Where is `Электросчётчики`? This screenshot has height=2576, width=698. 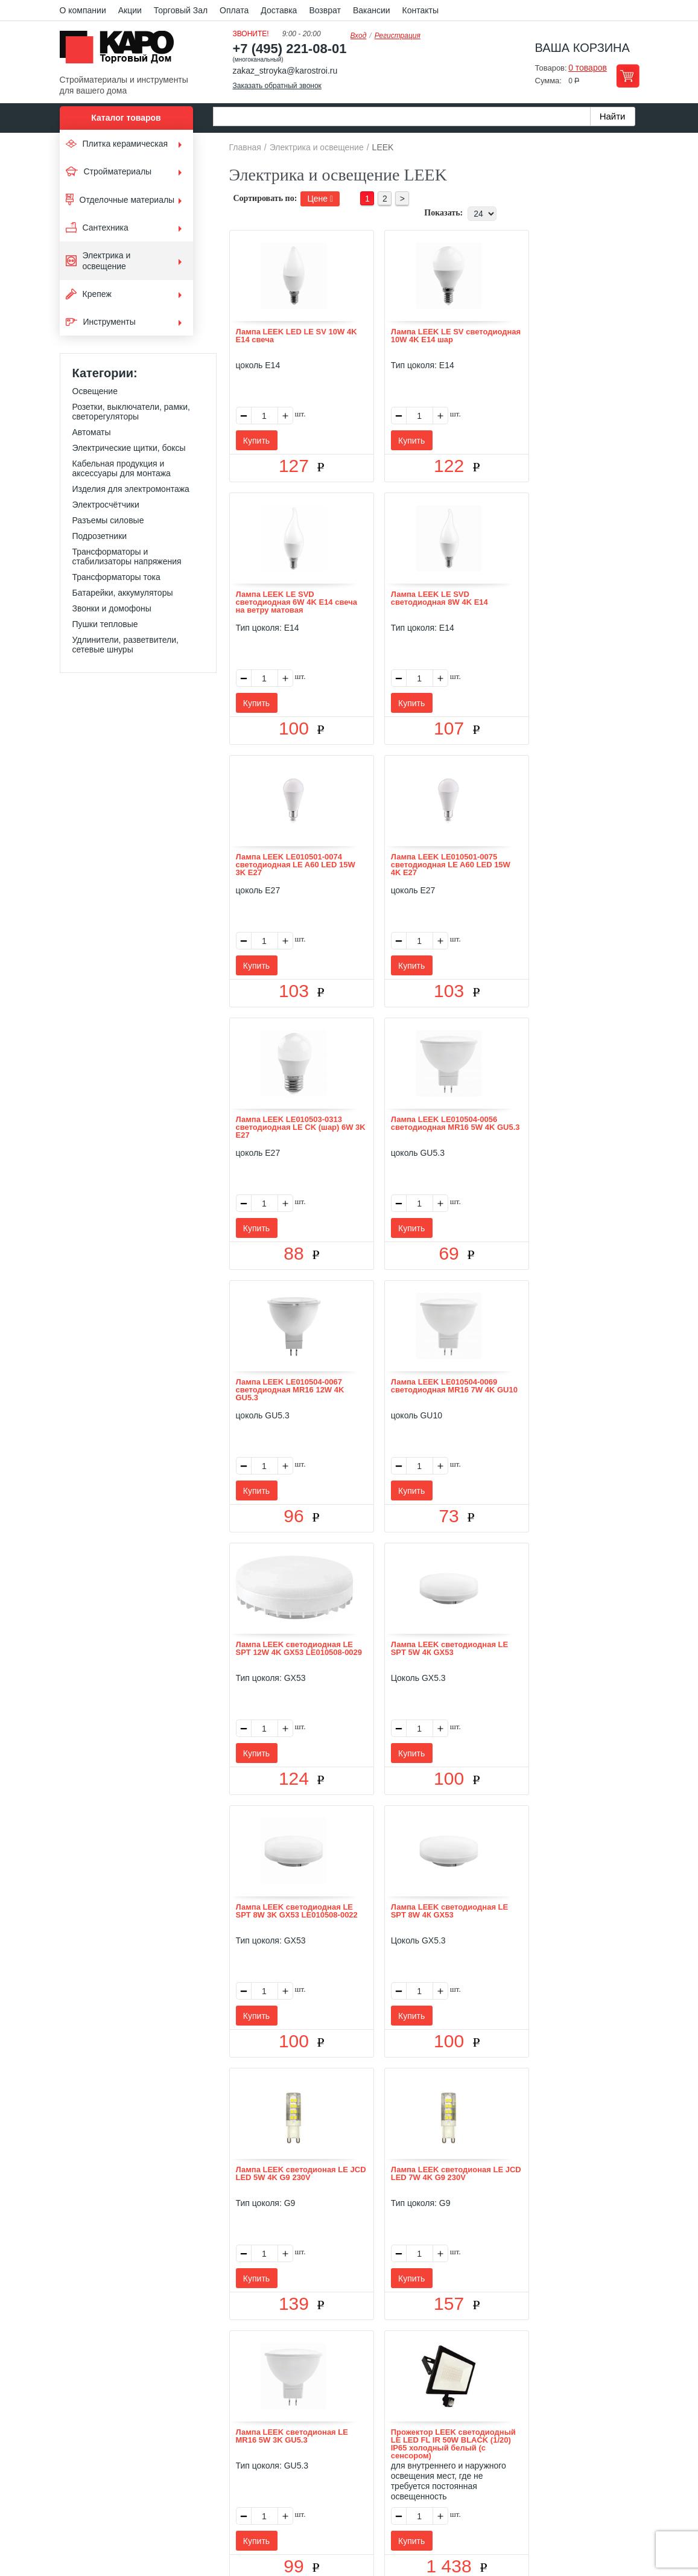 Электросчётчики is located at coordinates (105, 504).